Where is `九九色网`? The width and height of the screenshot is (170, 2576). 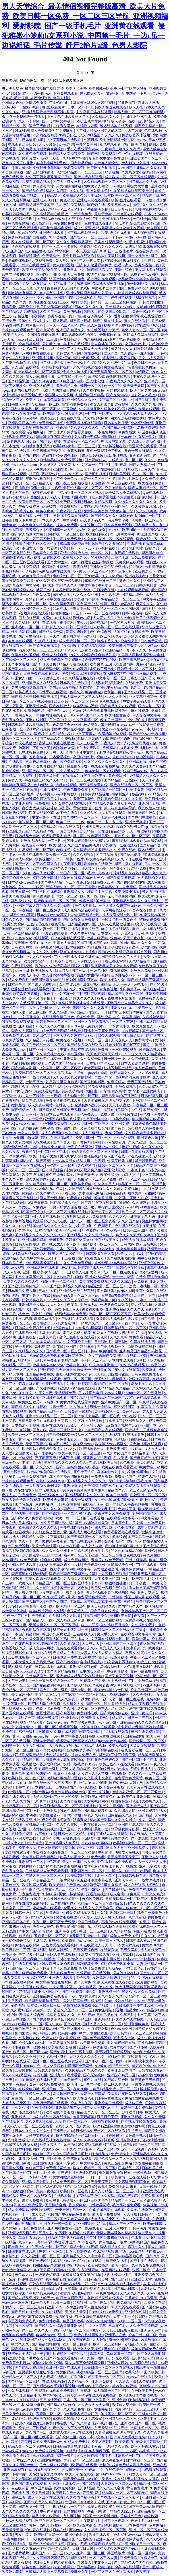
九九色网 is located at coordinates (56, 1189).